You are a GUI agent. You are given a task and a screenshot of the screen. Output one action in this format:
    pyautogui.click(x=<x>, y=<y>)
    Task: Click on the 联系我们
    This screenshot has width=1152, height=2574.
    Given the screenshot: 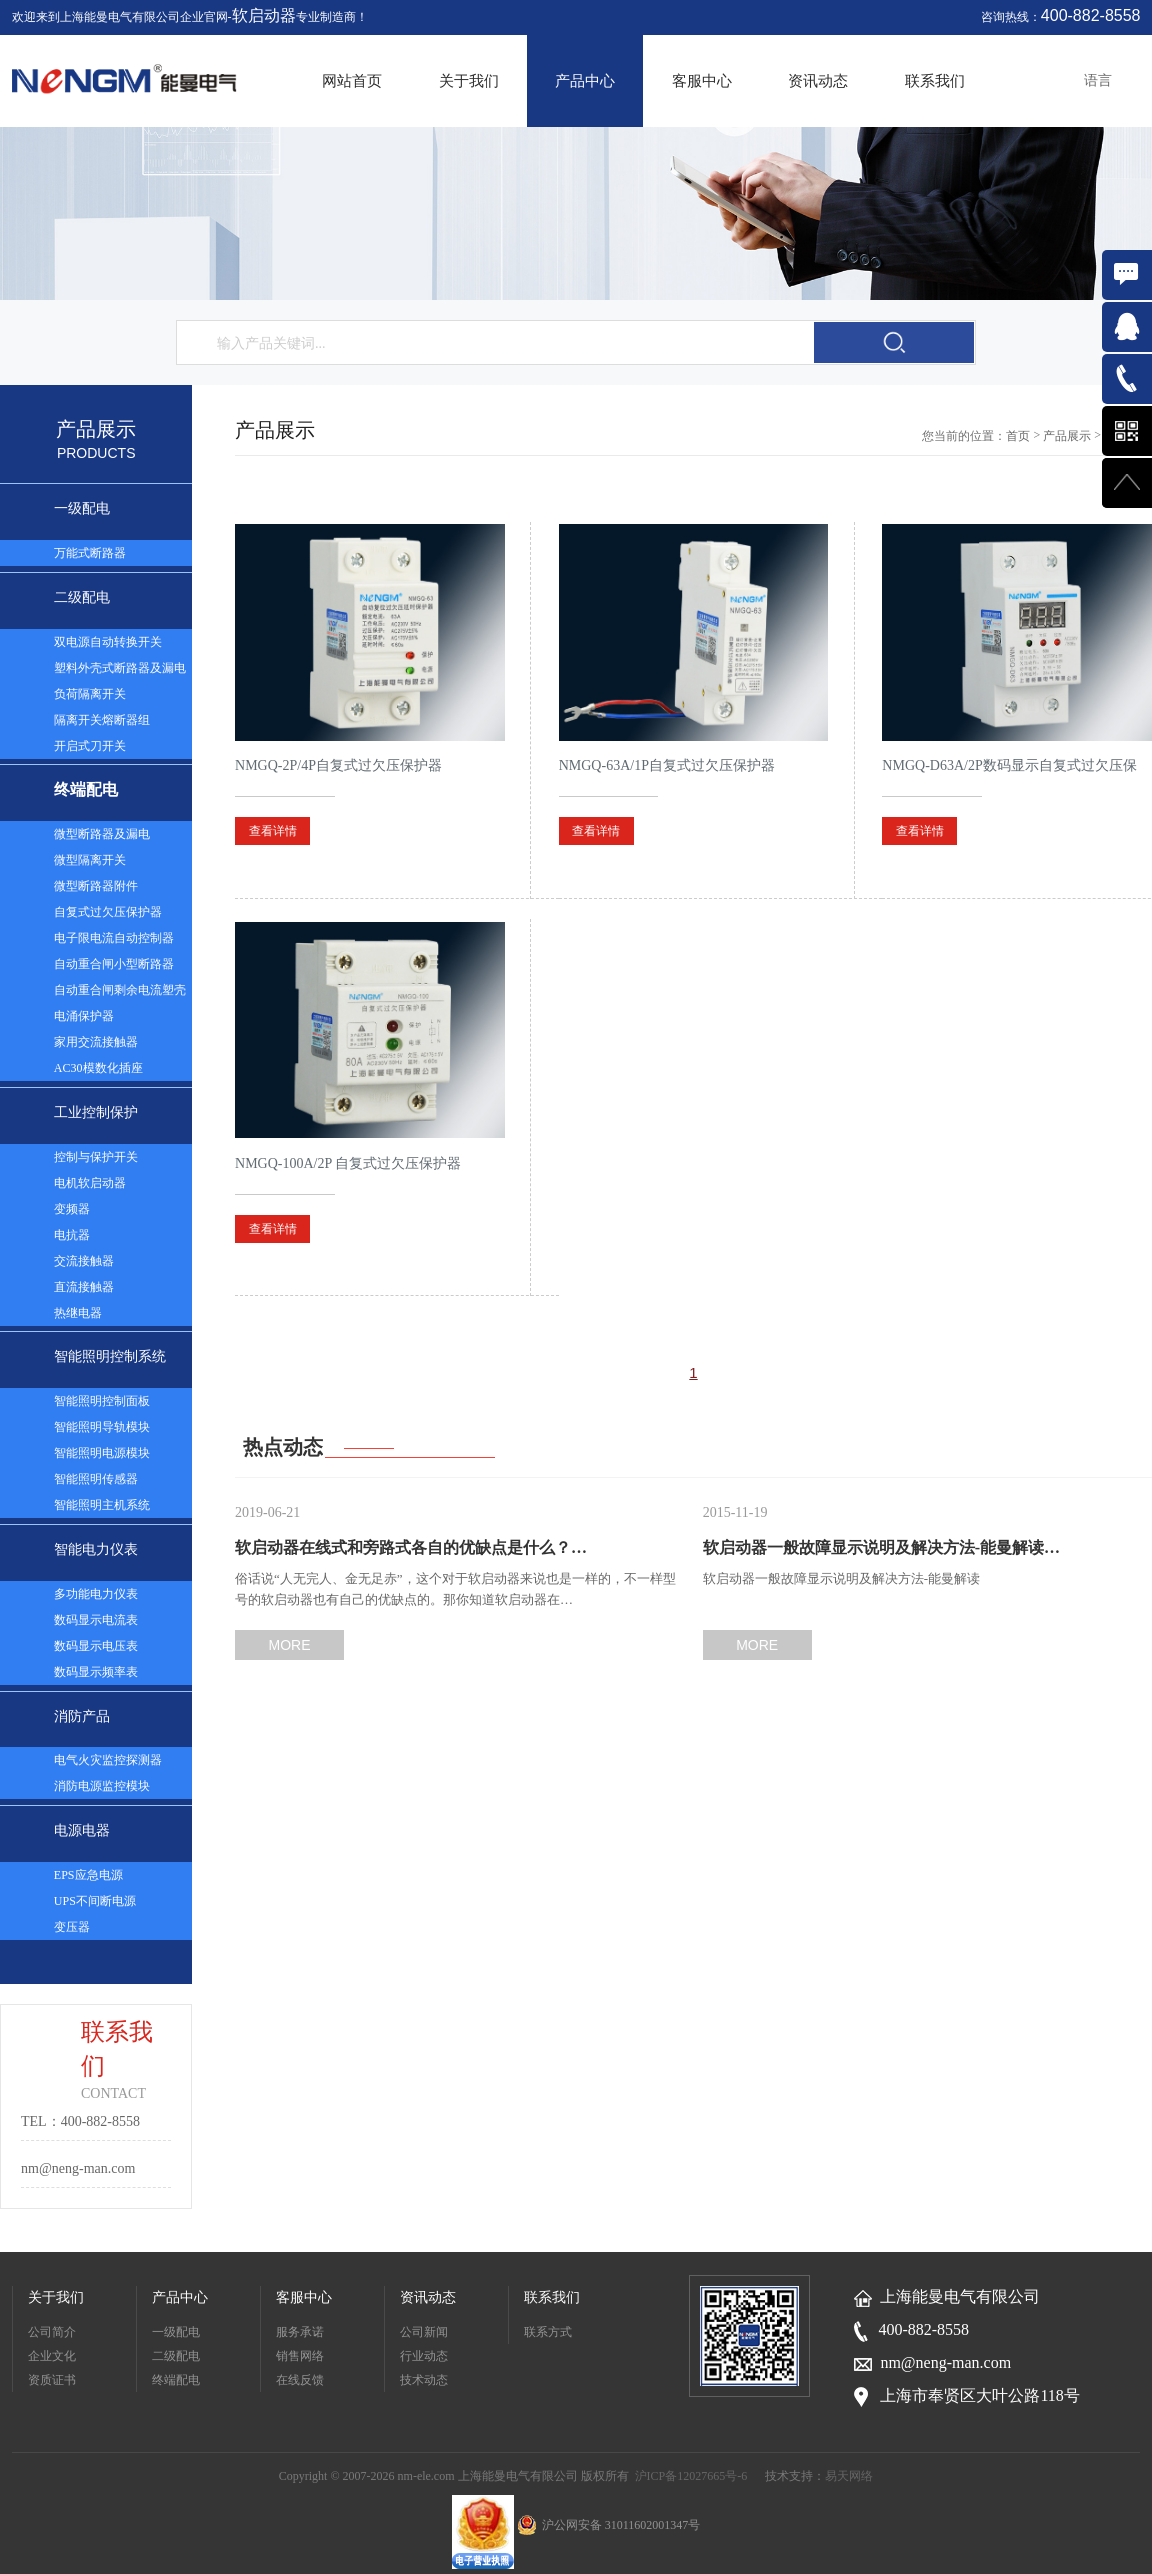 What is the action you would take?
    pyautogui.click(x=935, y=81)
    